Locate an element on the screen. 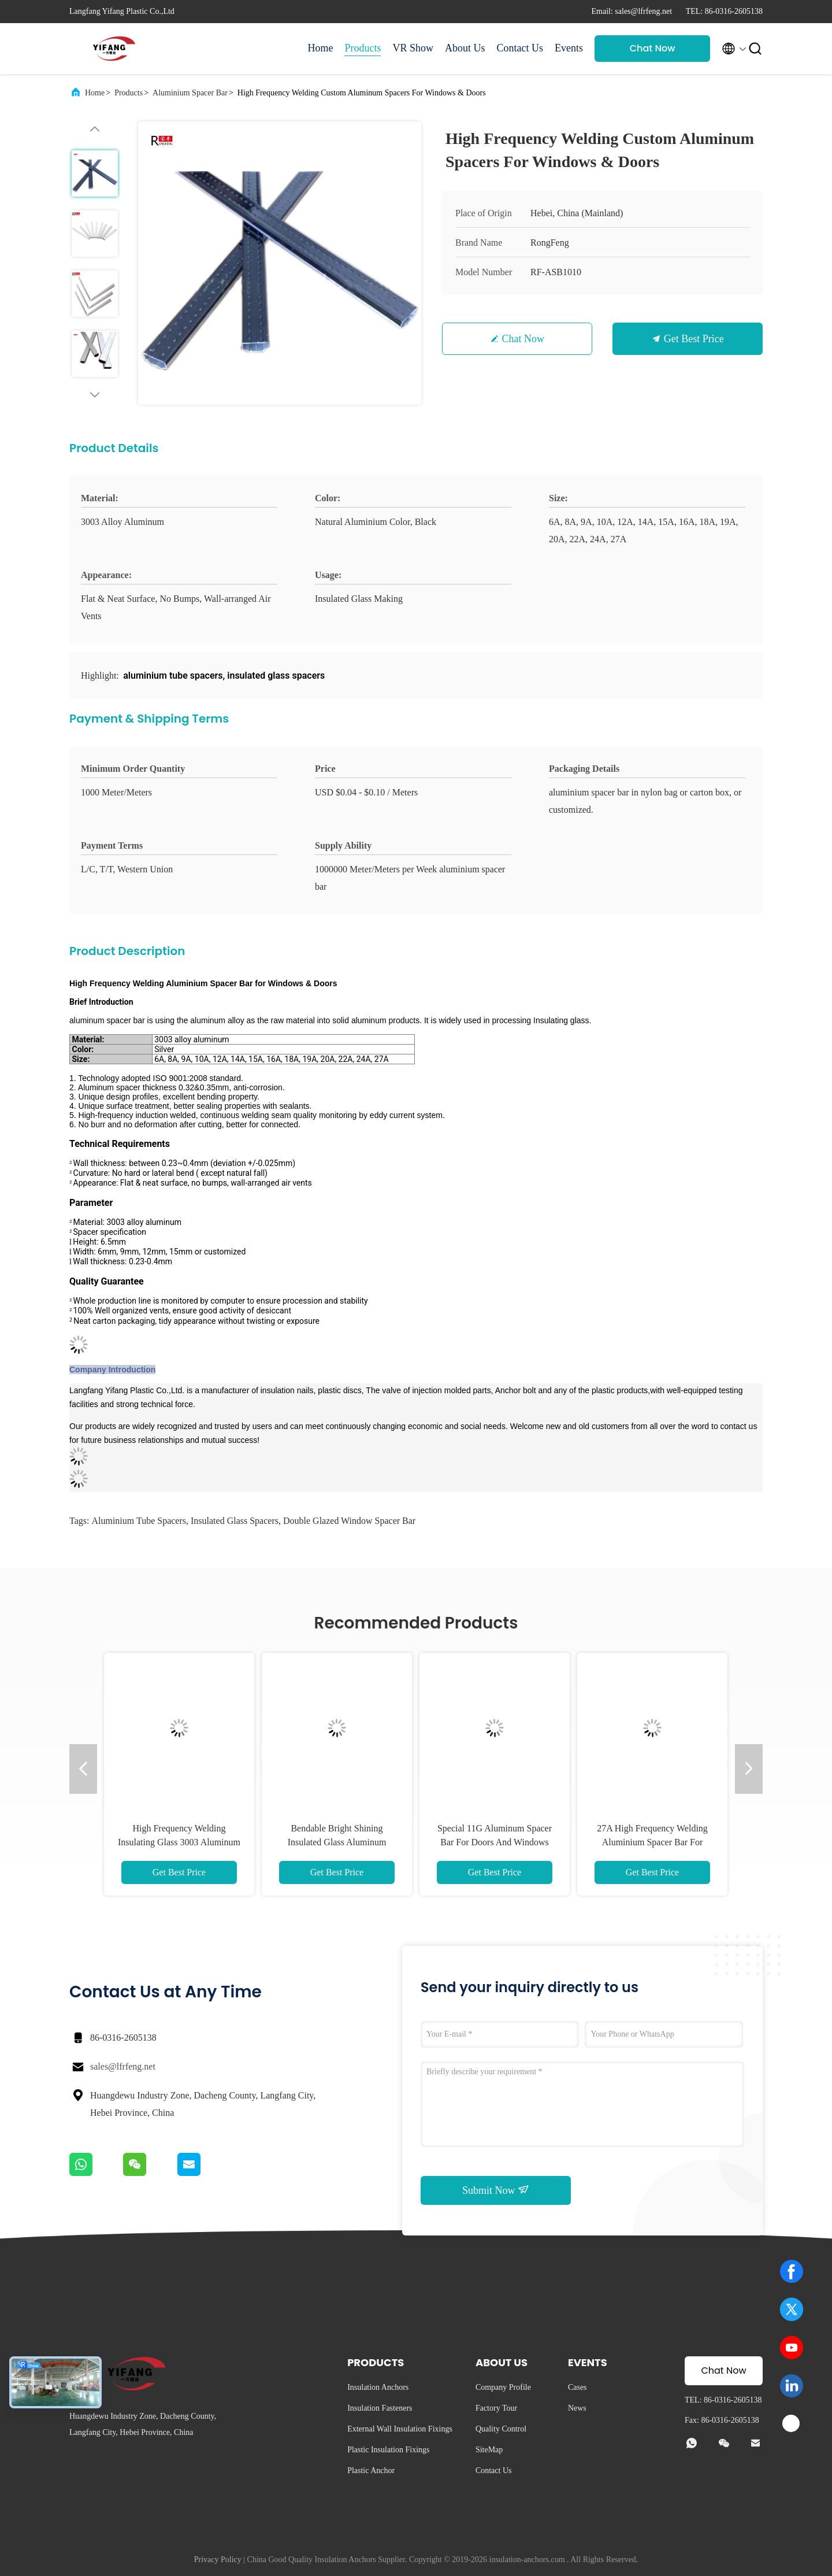 This screenshot has width=832, height=2576. Quality Control is located at coordinates (501, 2429).